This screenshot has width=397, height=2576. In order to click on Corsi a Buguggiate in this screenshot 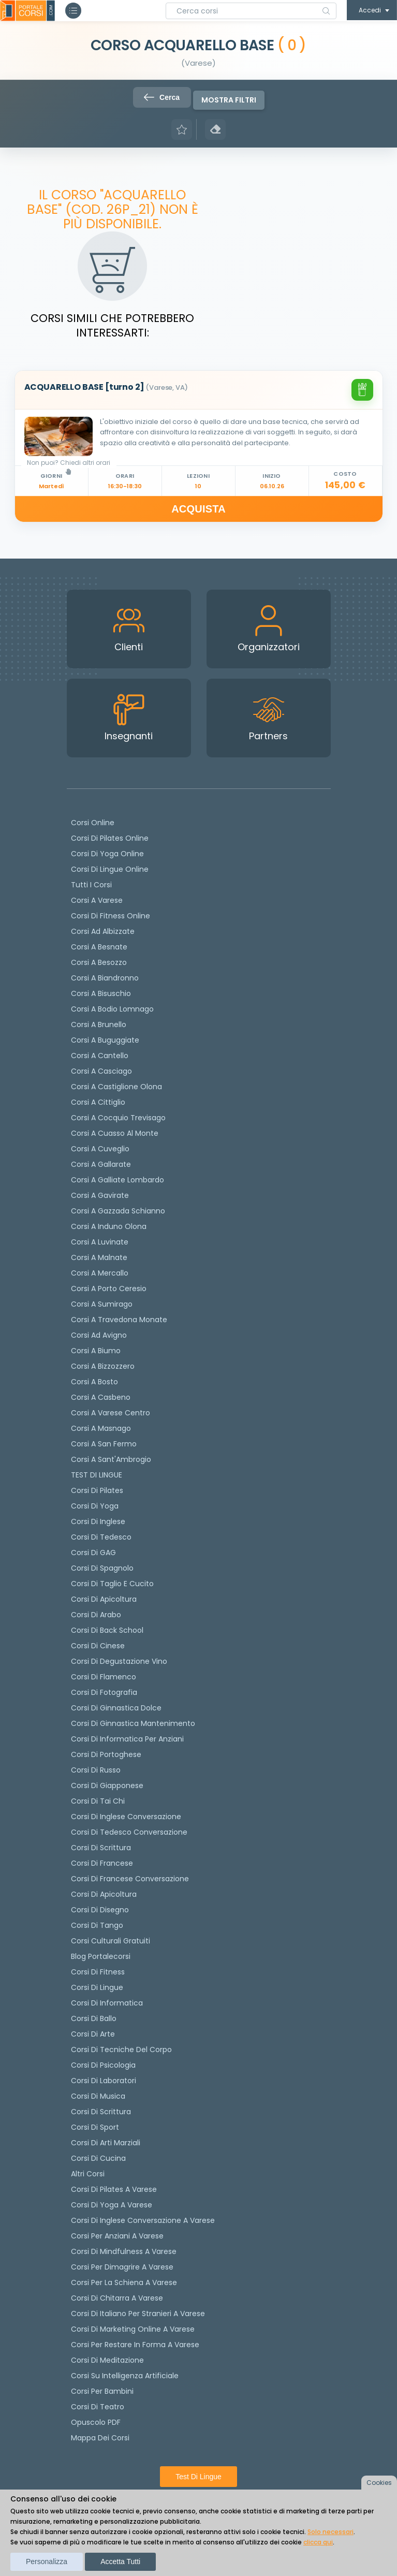, I will do `click(105, 1040)`.